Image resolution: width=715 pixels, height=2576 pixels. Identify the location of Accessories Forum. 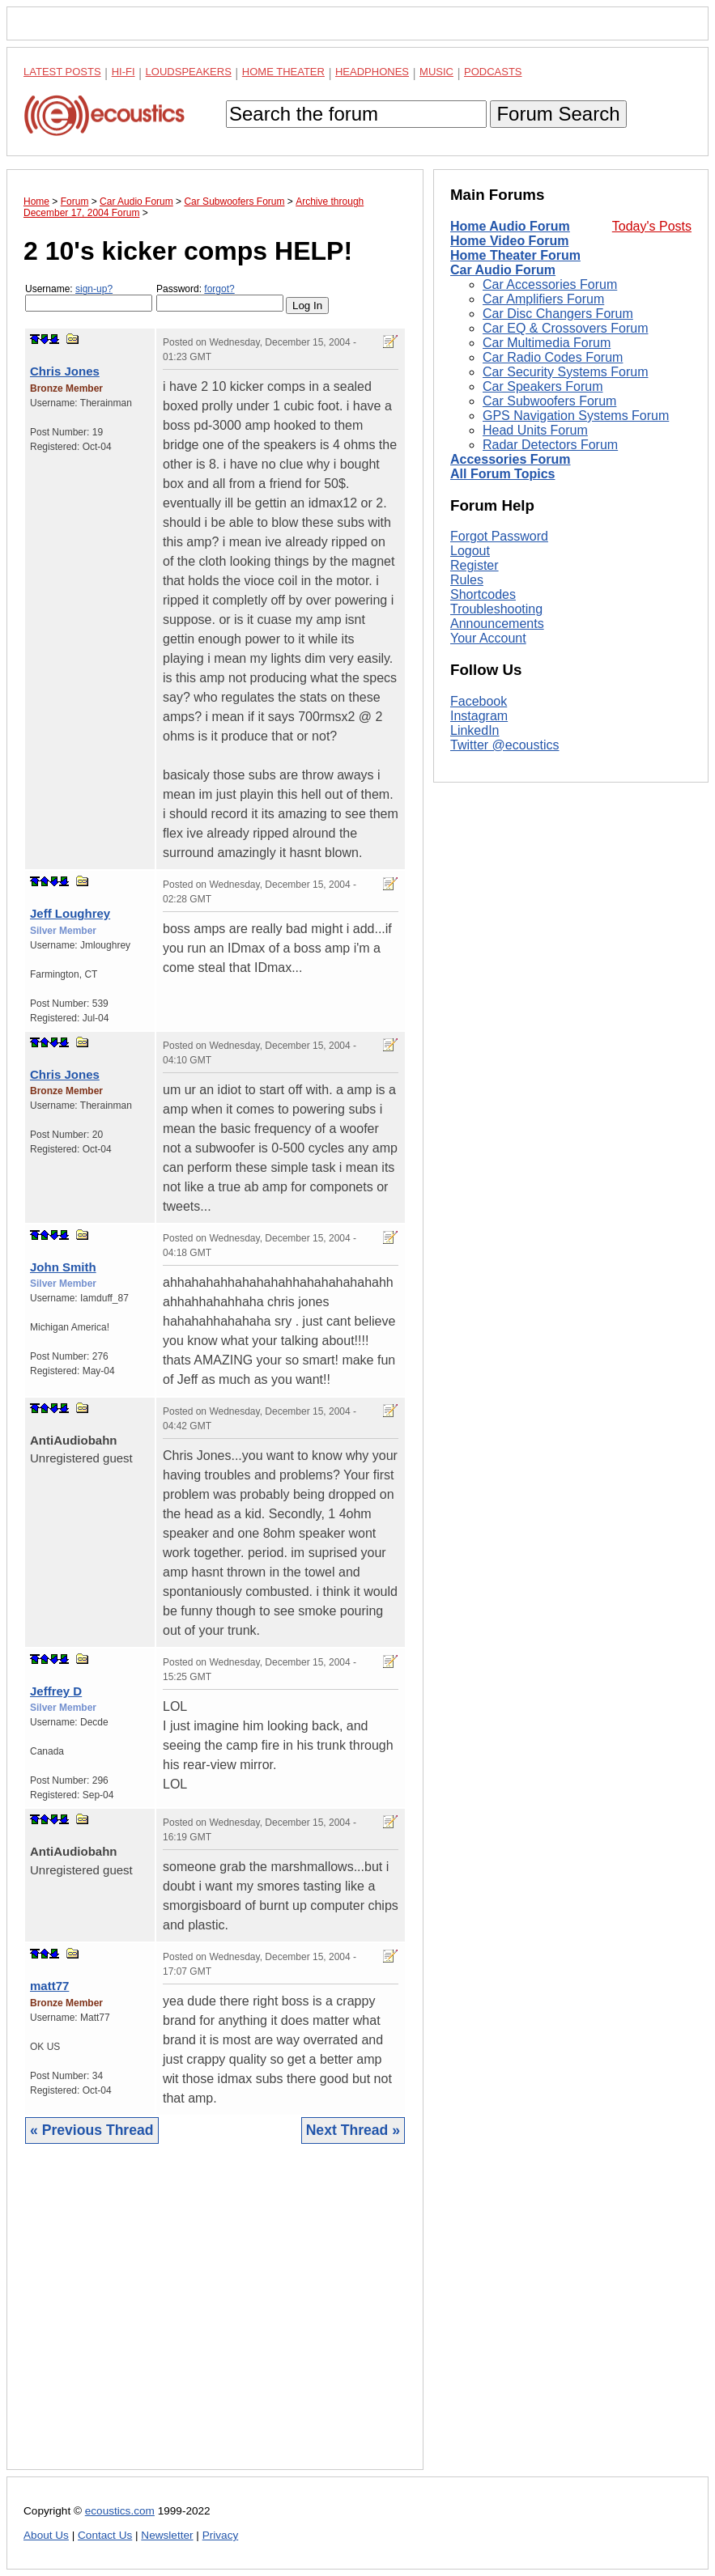
(510, 459).